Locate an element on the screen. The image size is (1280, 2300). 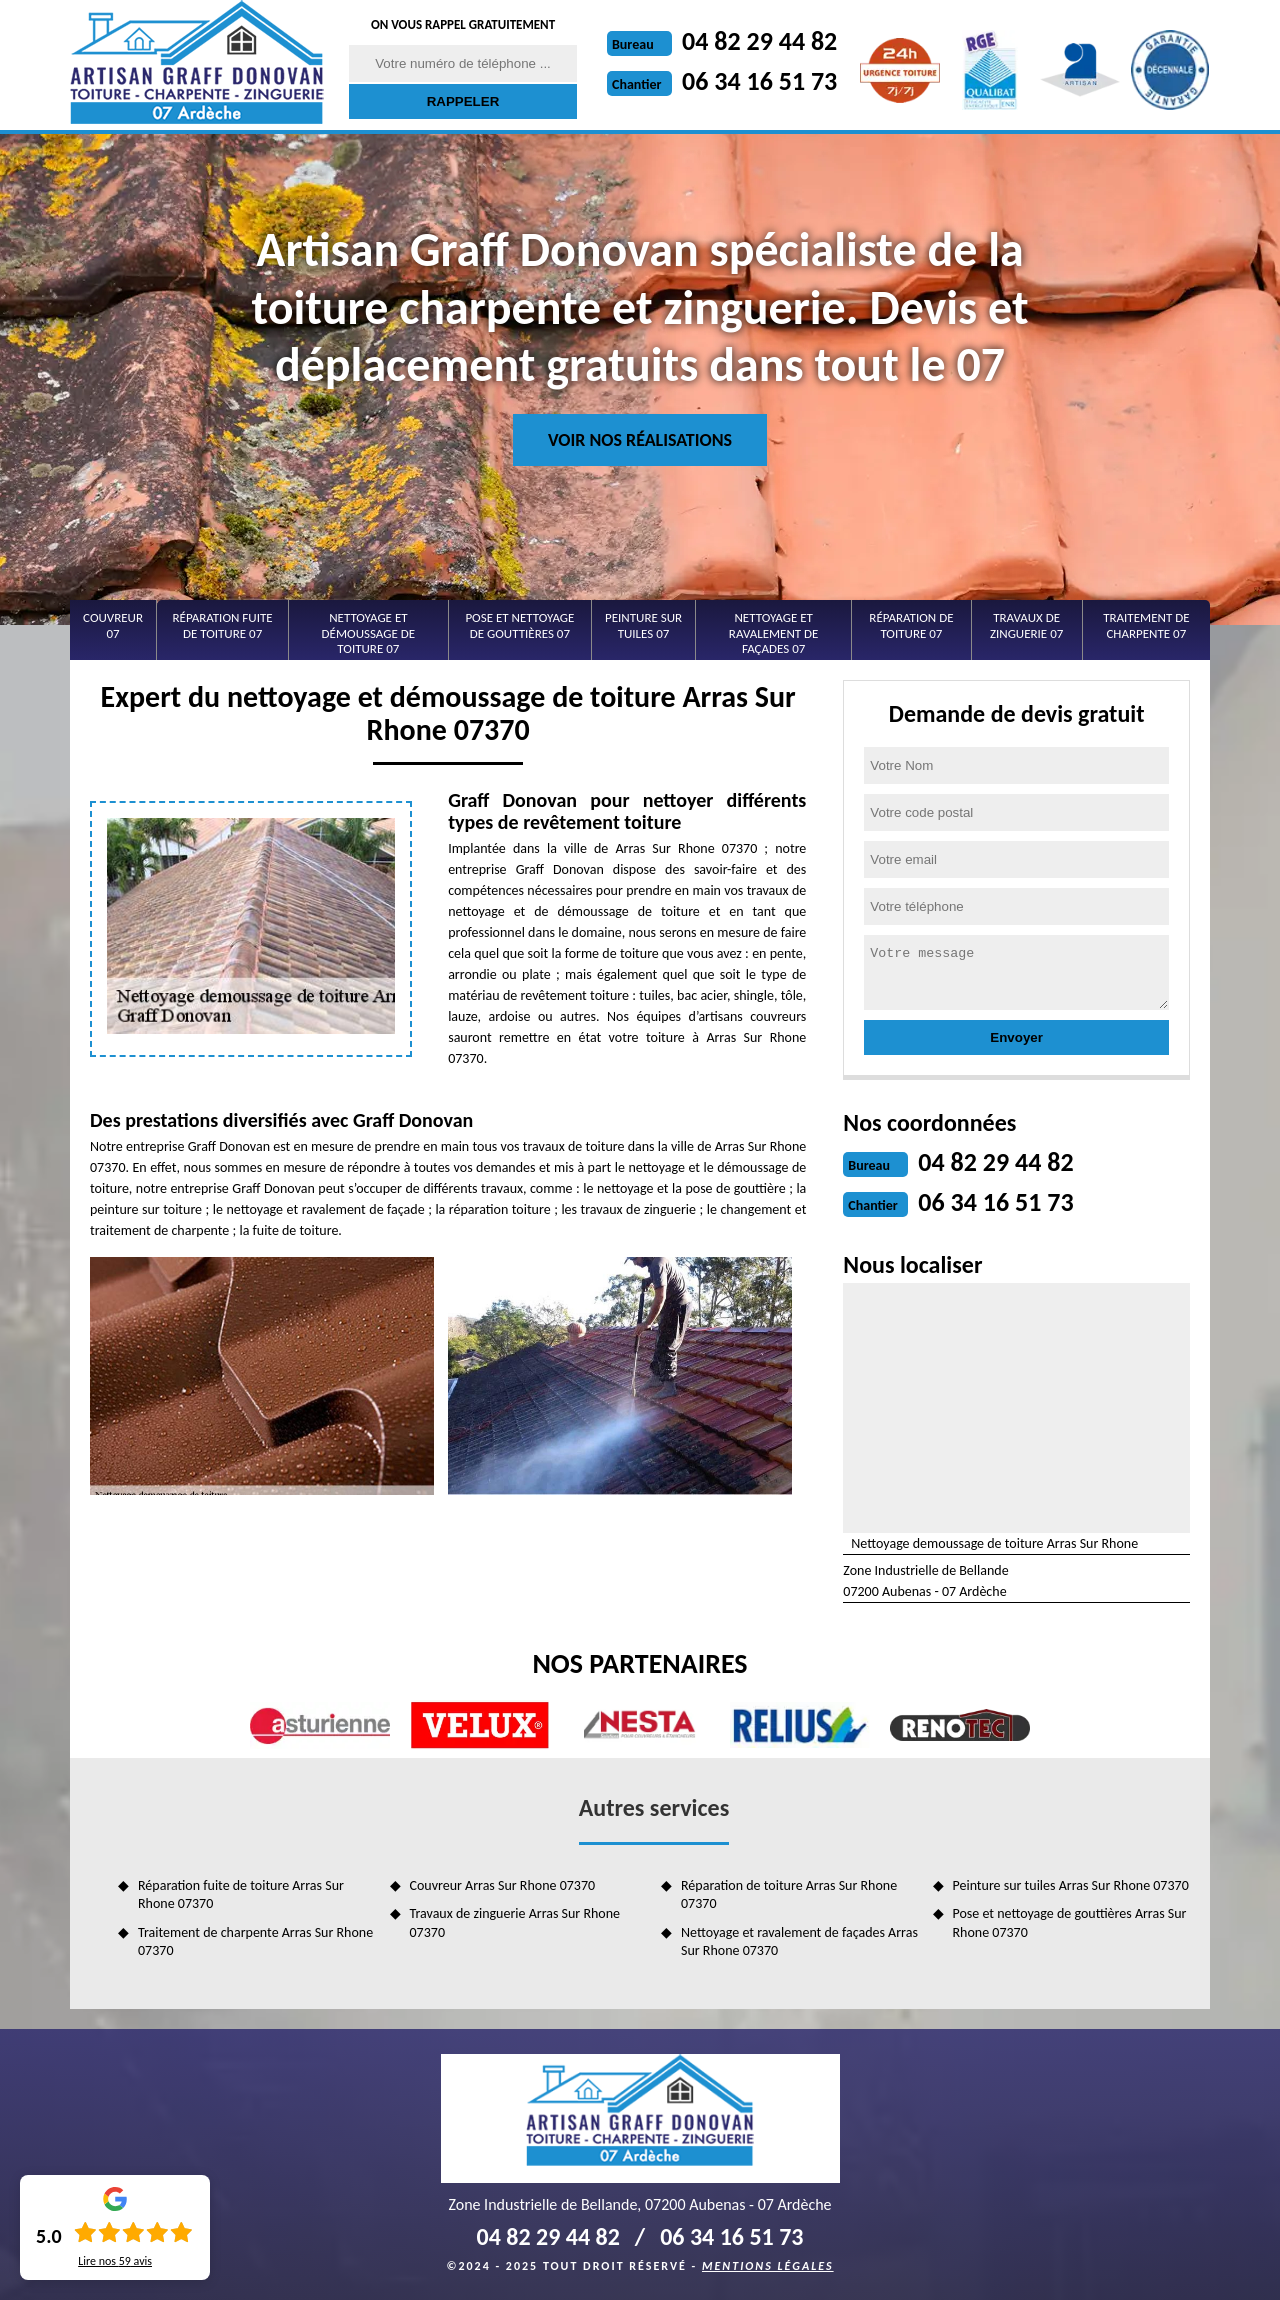
Pose et nettoyage de gouttières Arras Sur Rhone 07370 is located at coordinates (1070, 1922).